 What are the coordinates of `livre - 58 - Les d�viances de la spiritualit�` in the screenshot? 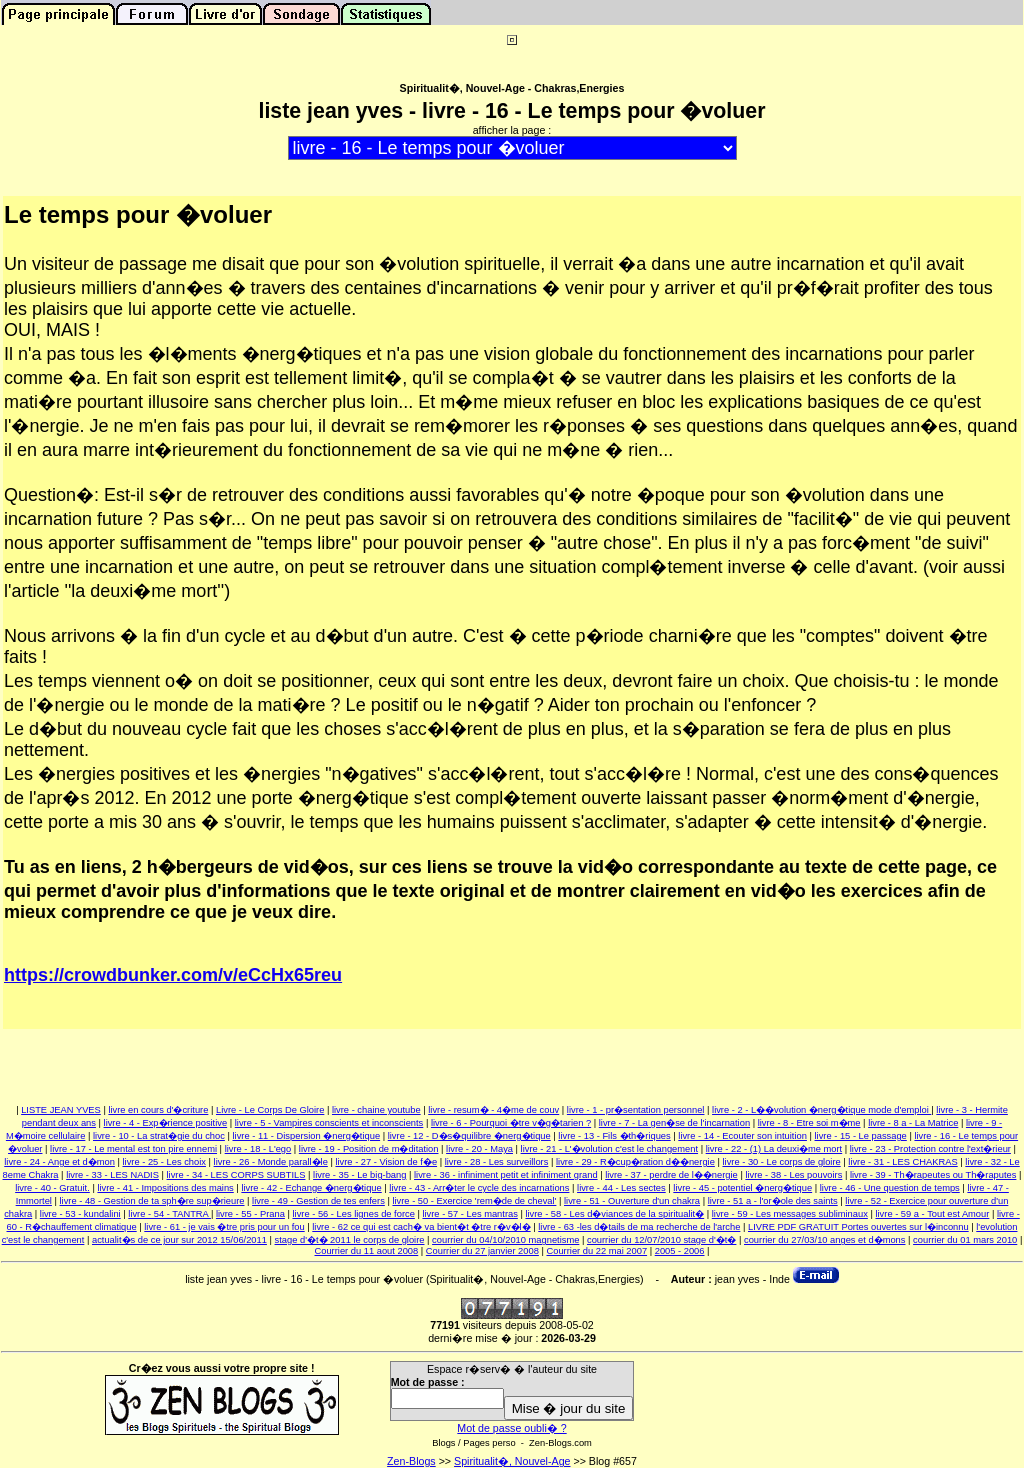 It's located at (614, 1214).